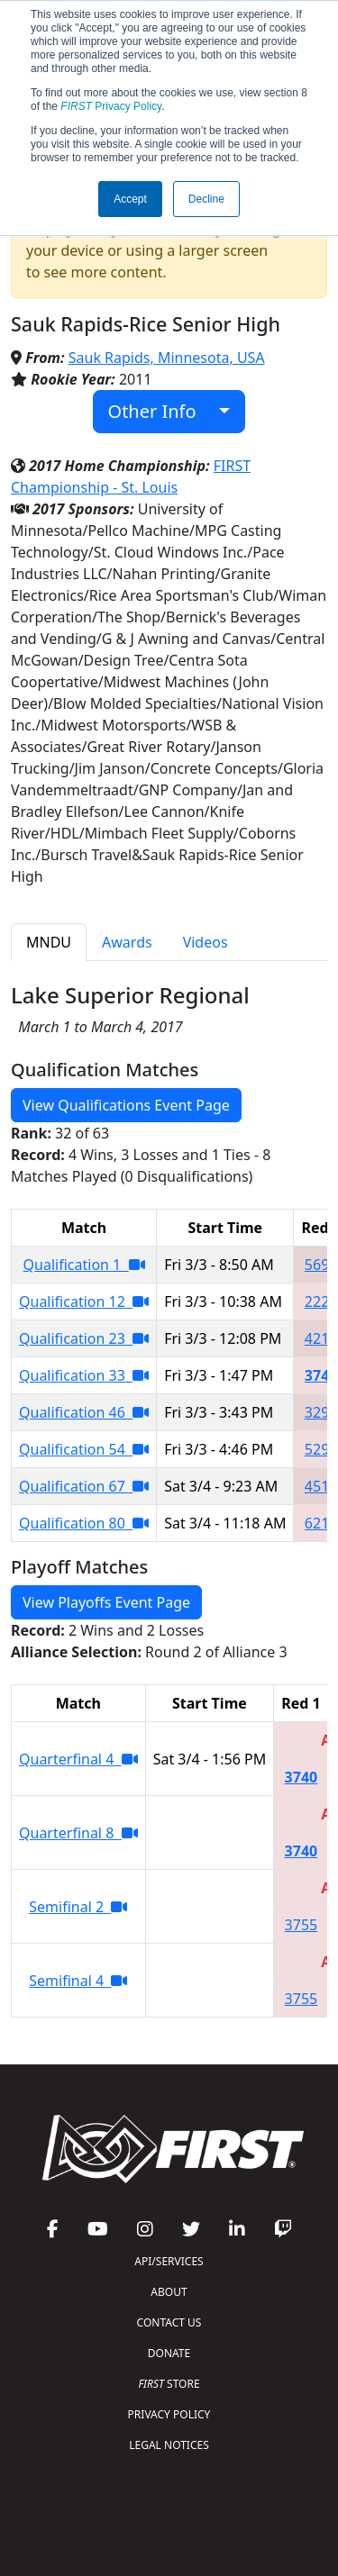 Image resolution: width=338 pixels, height=2576 pixels. What do you see at coordinates (84, 1375) in the screenshot?
I see `Qualification 33` at bounding box center [84, 1375].